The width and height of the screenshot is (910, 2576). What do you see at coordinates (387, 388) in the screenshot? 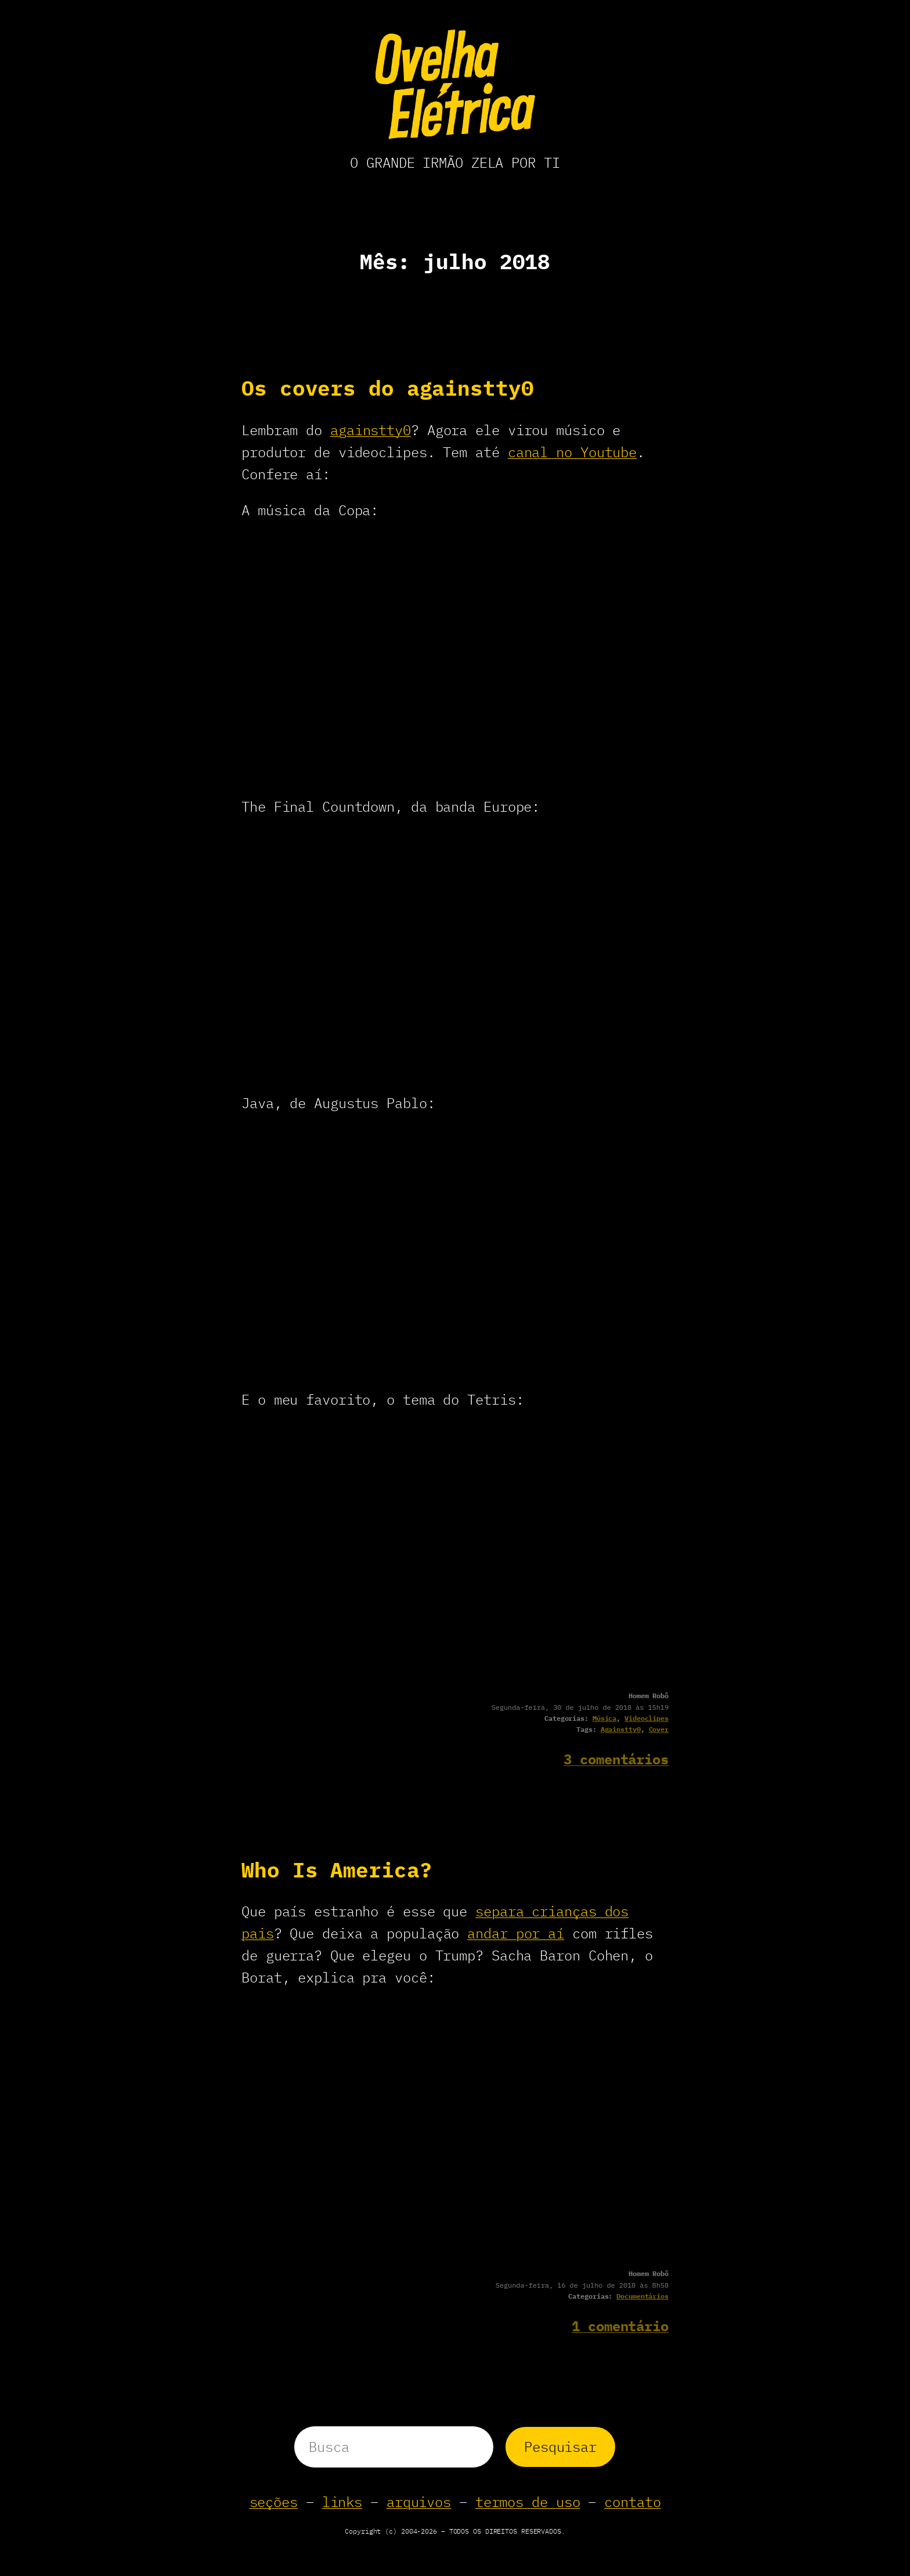
I see `Os covers do againstty0` at bounding box center [387, 388].